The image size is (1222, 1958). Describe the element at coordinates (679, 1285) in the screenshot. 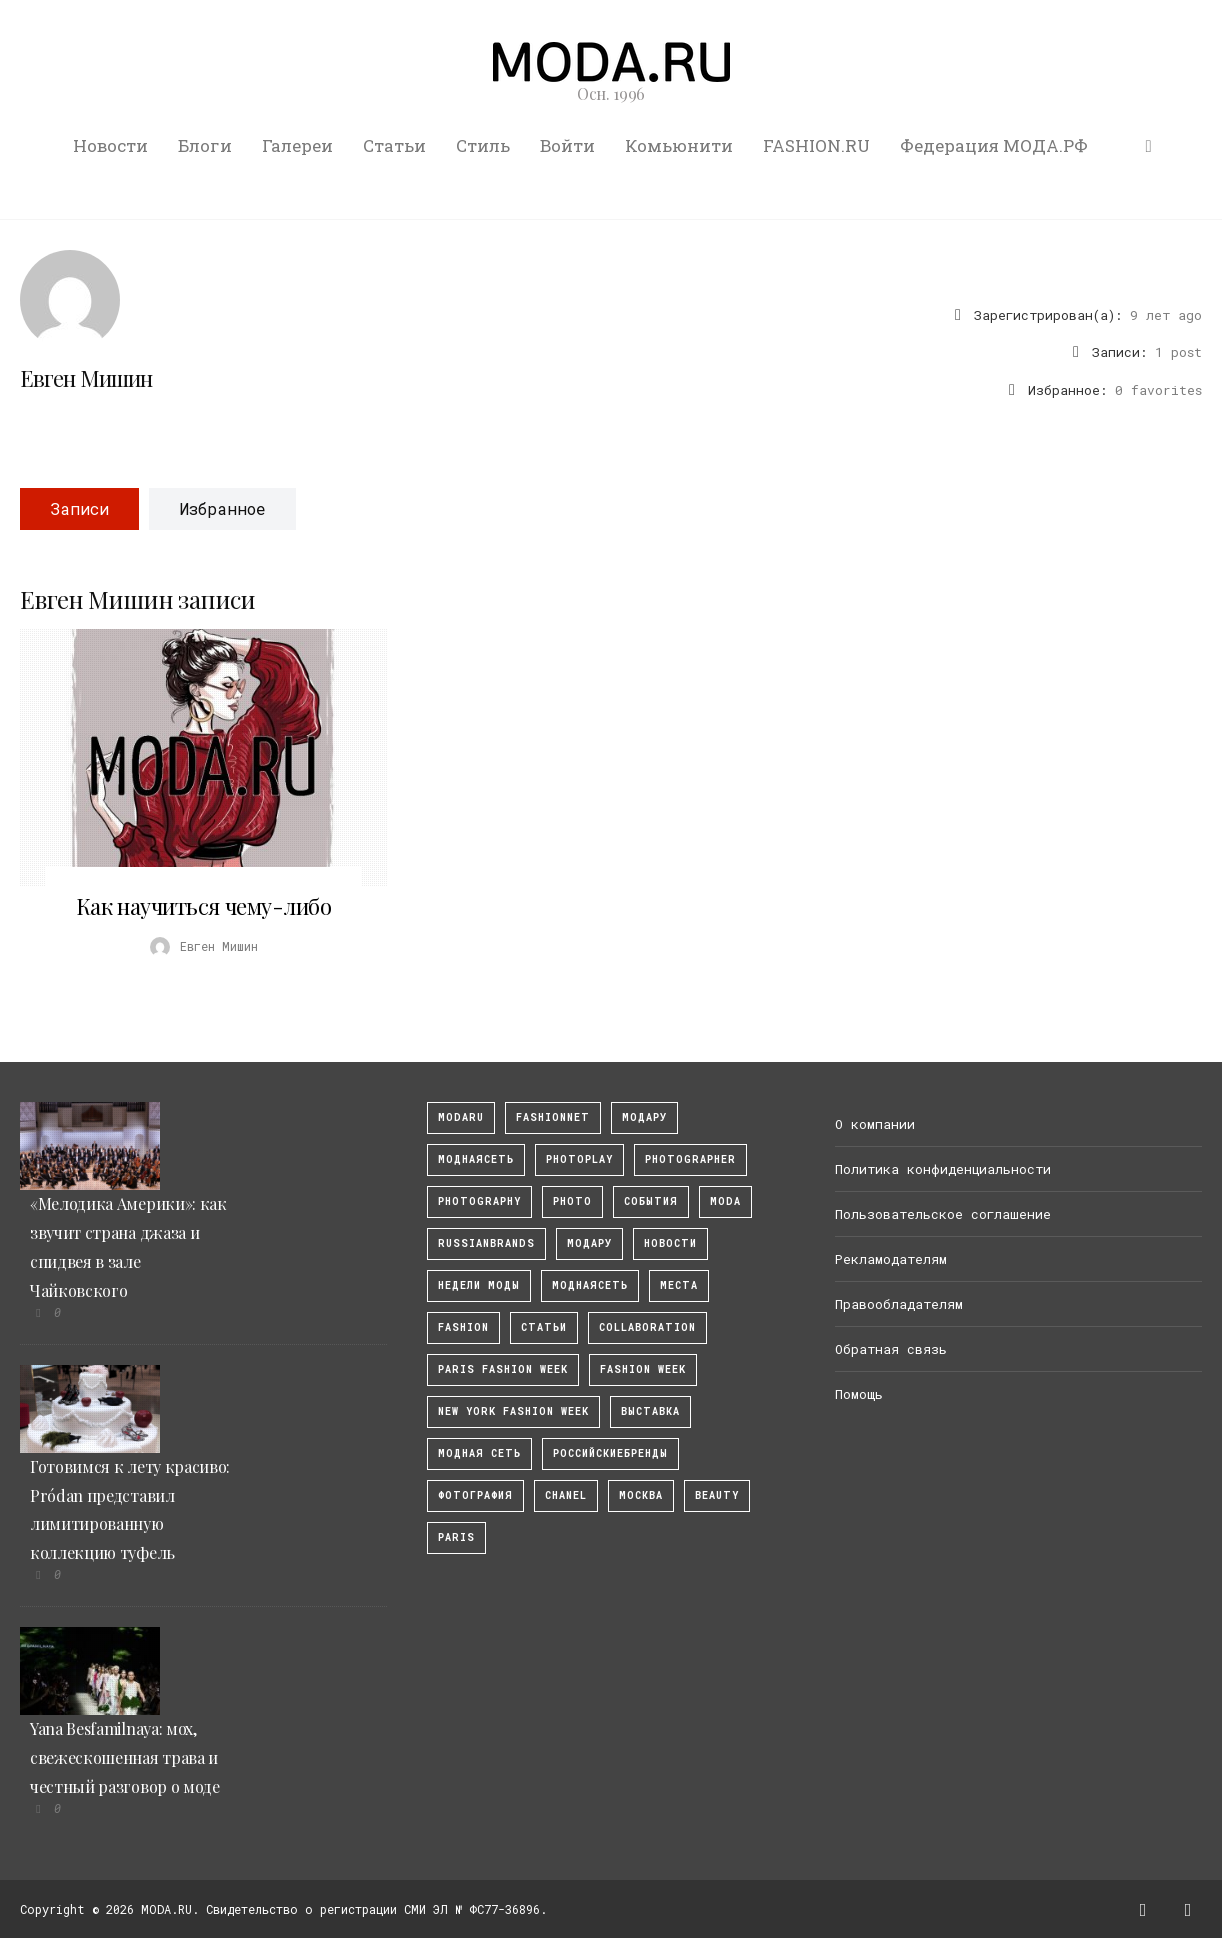

I see `Места` at that location.